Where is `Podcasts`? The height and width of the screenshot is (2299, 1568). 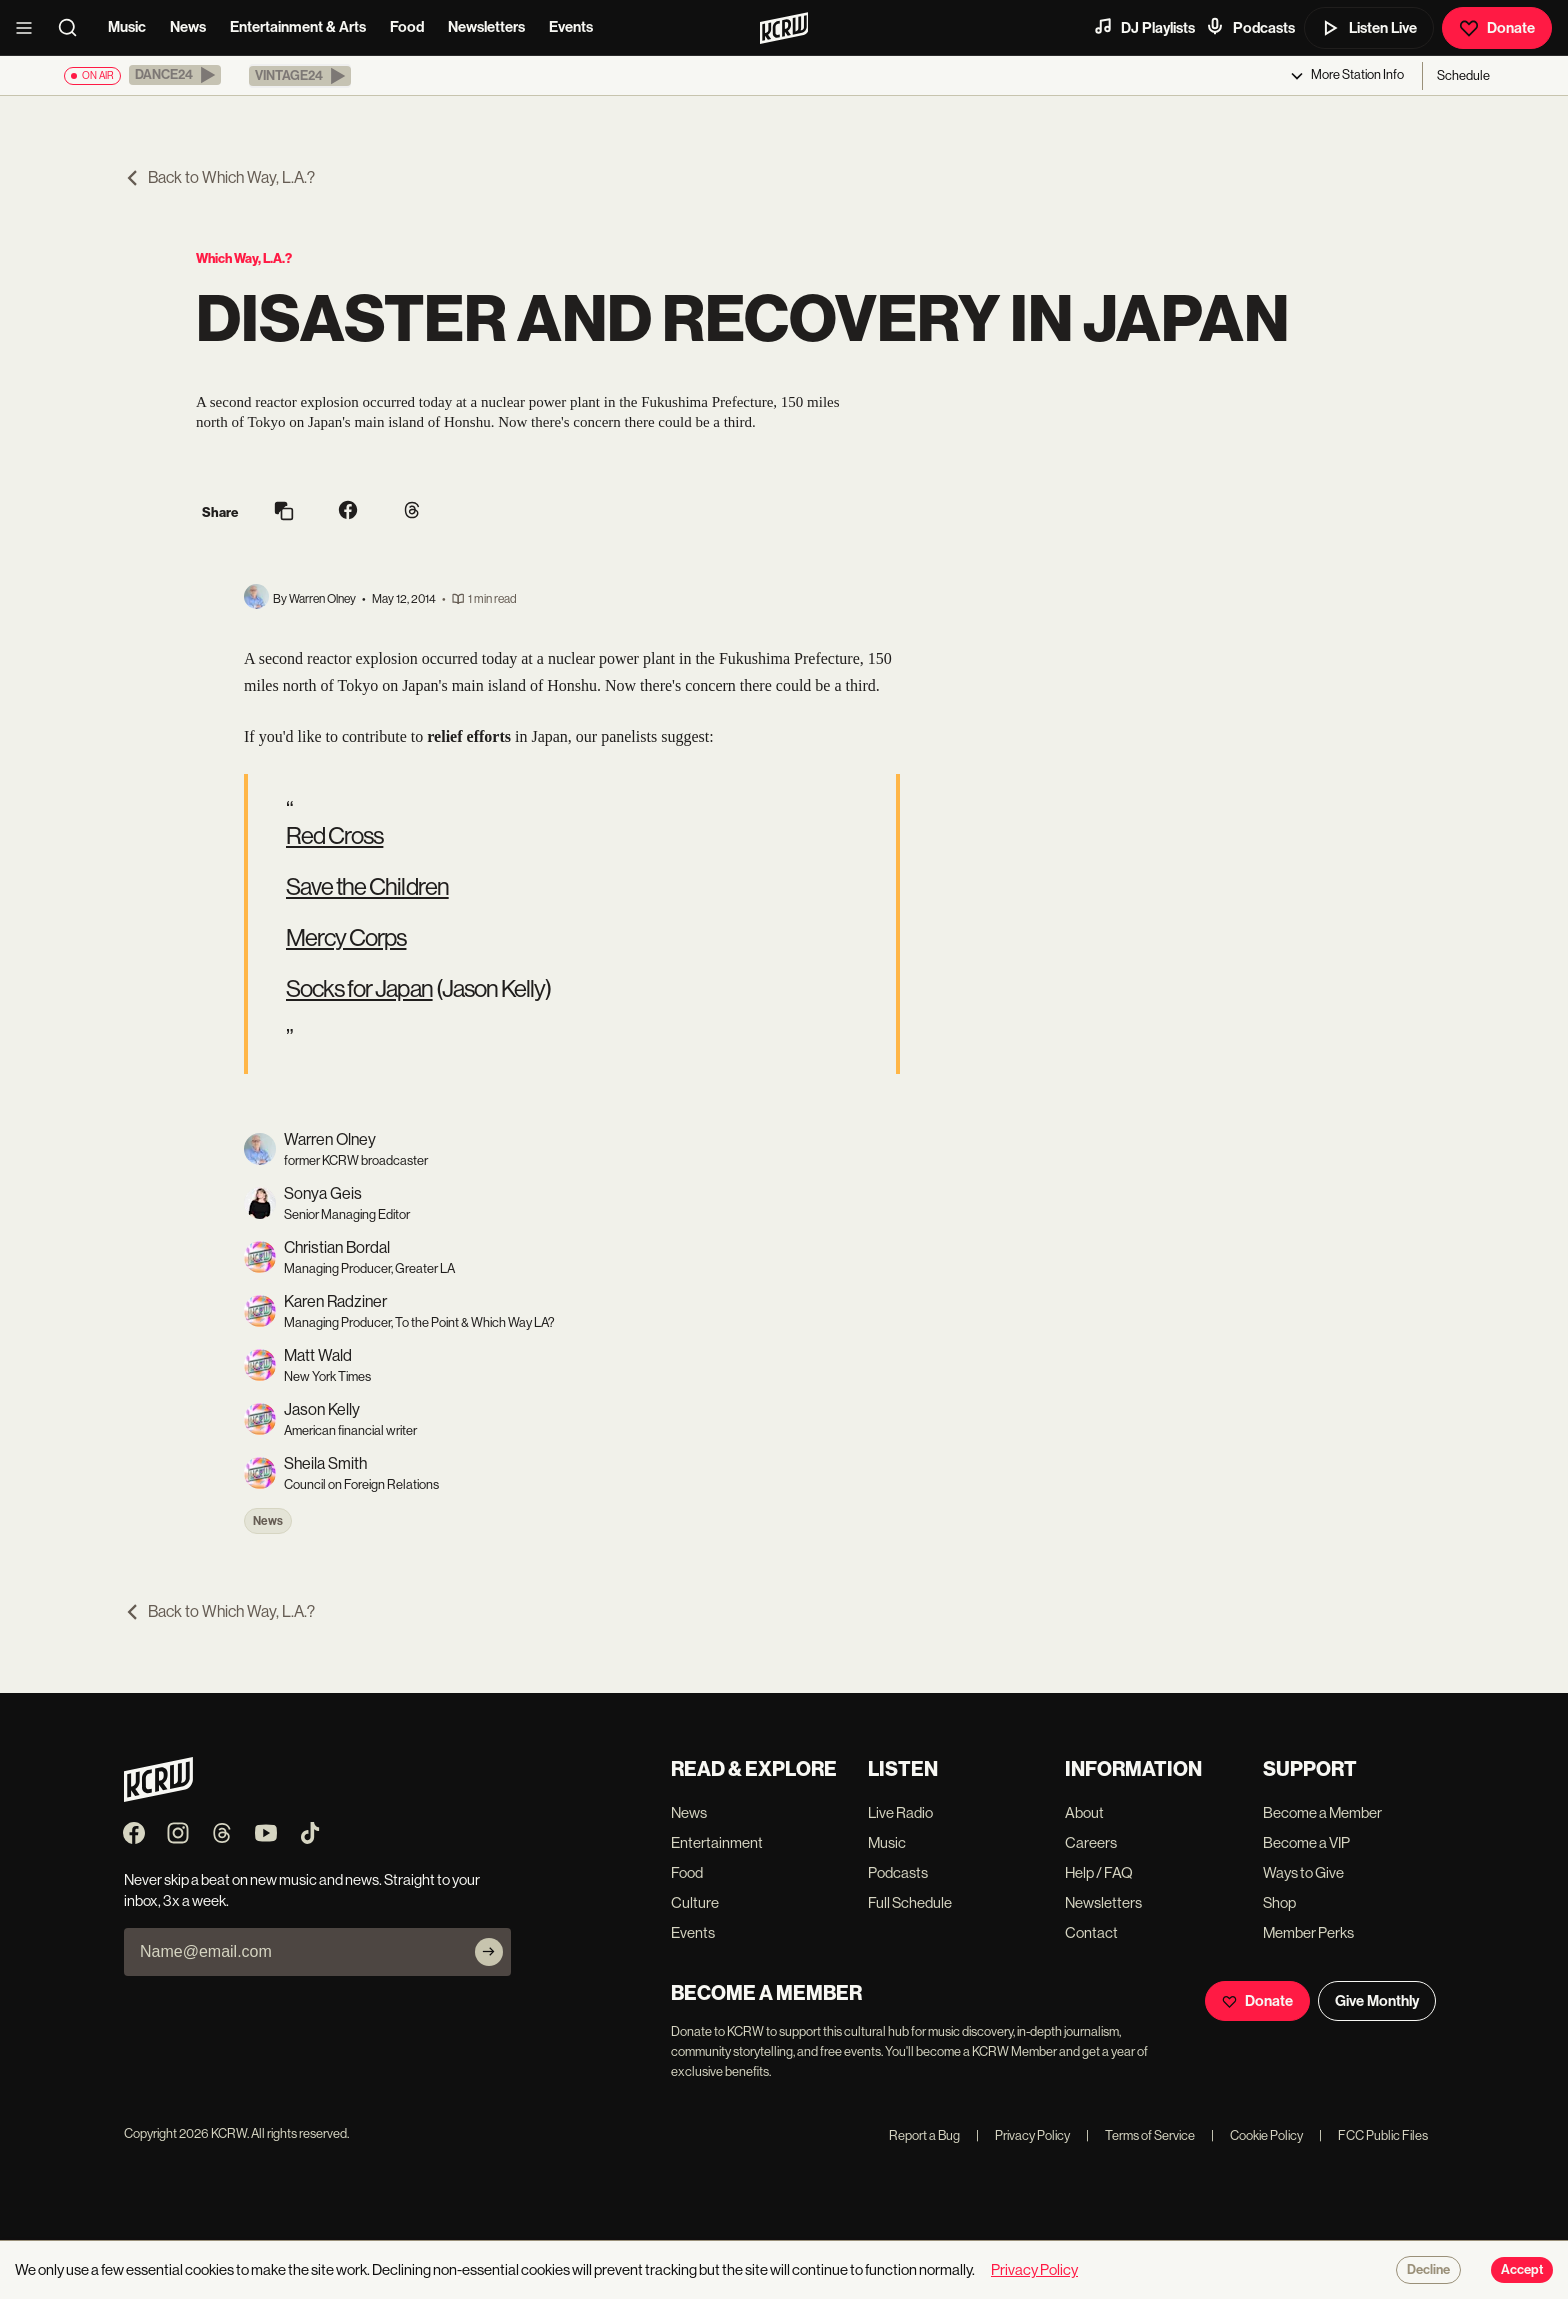 Podcasts is located at coordinates (1250, 27).